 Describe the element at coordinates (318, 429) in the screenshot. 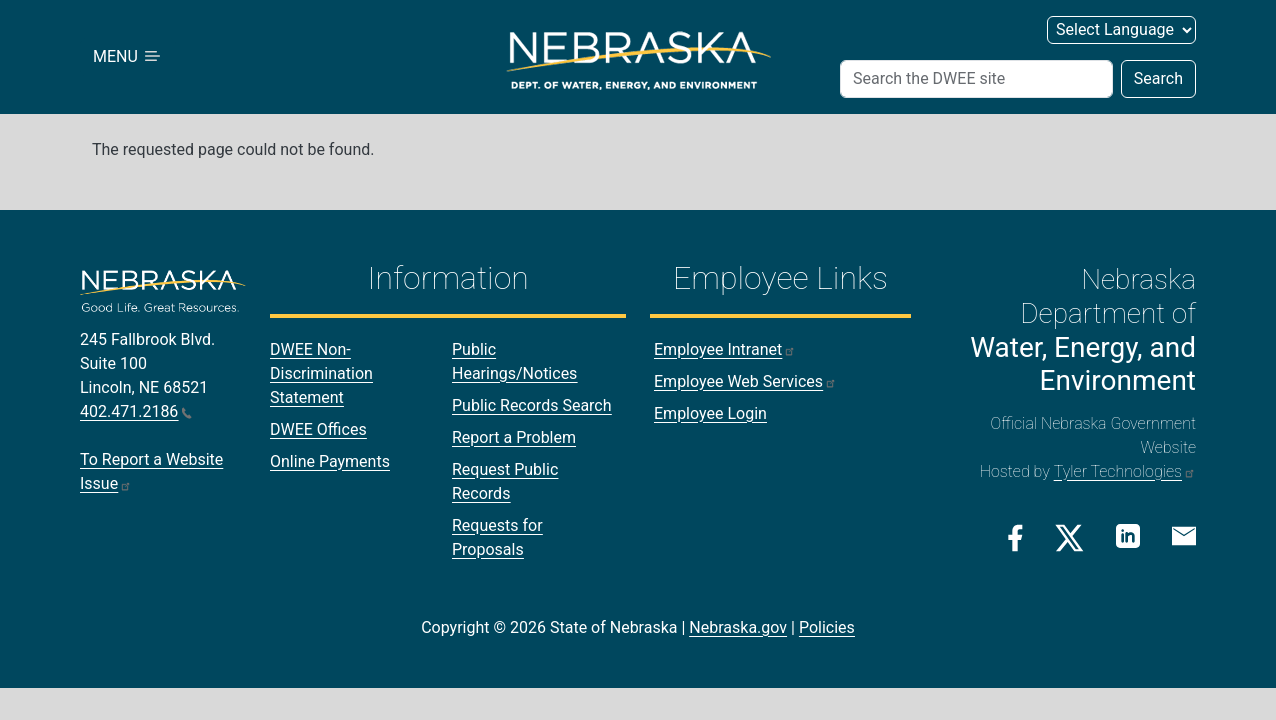

I see `DWEE Offices` at that location.